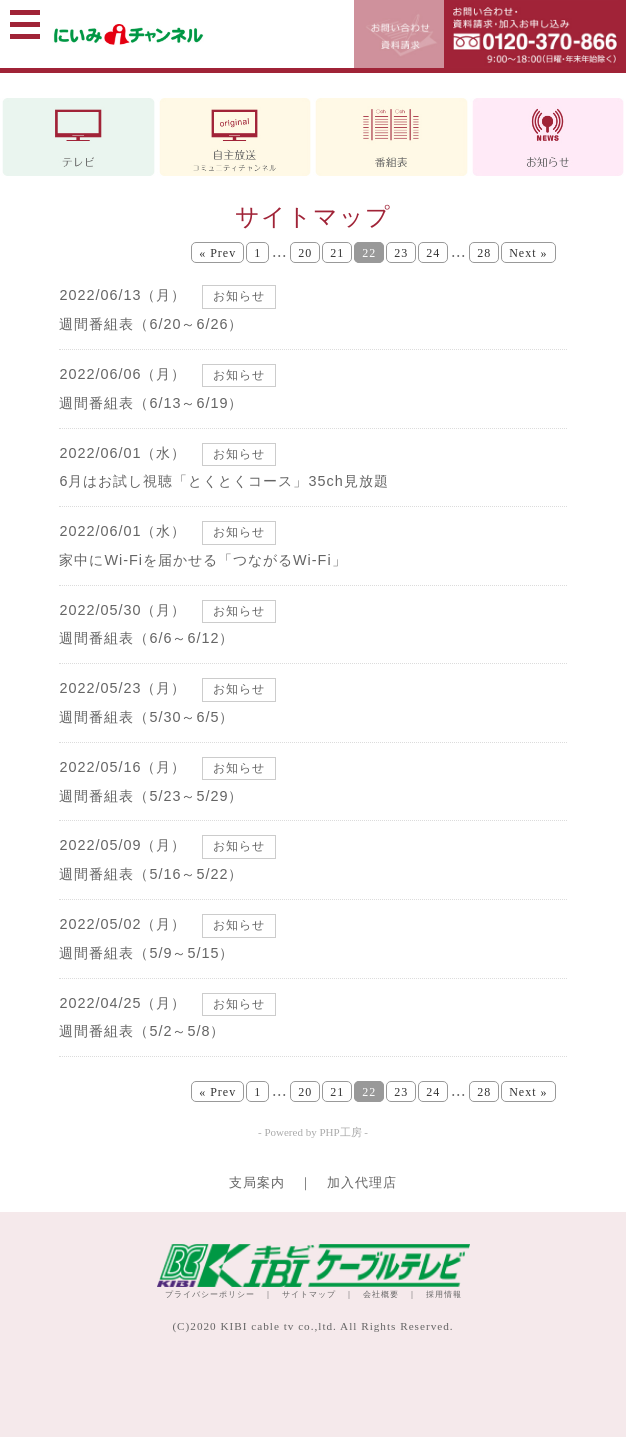  I want to click on 28, so click(484, 253).